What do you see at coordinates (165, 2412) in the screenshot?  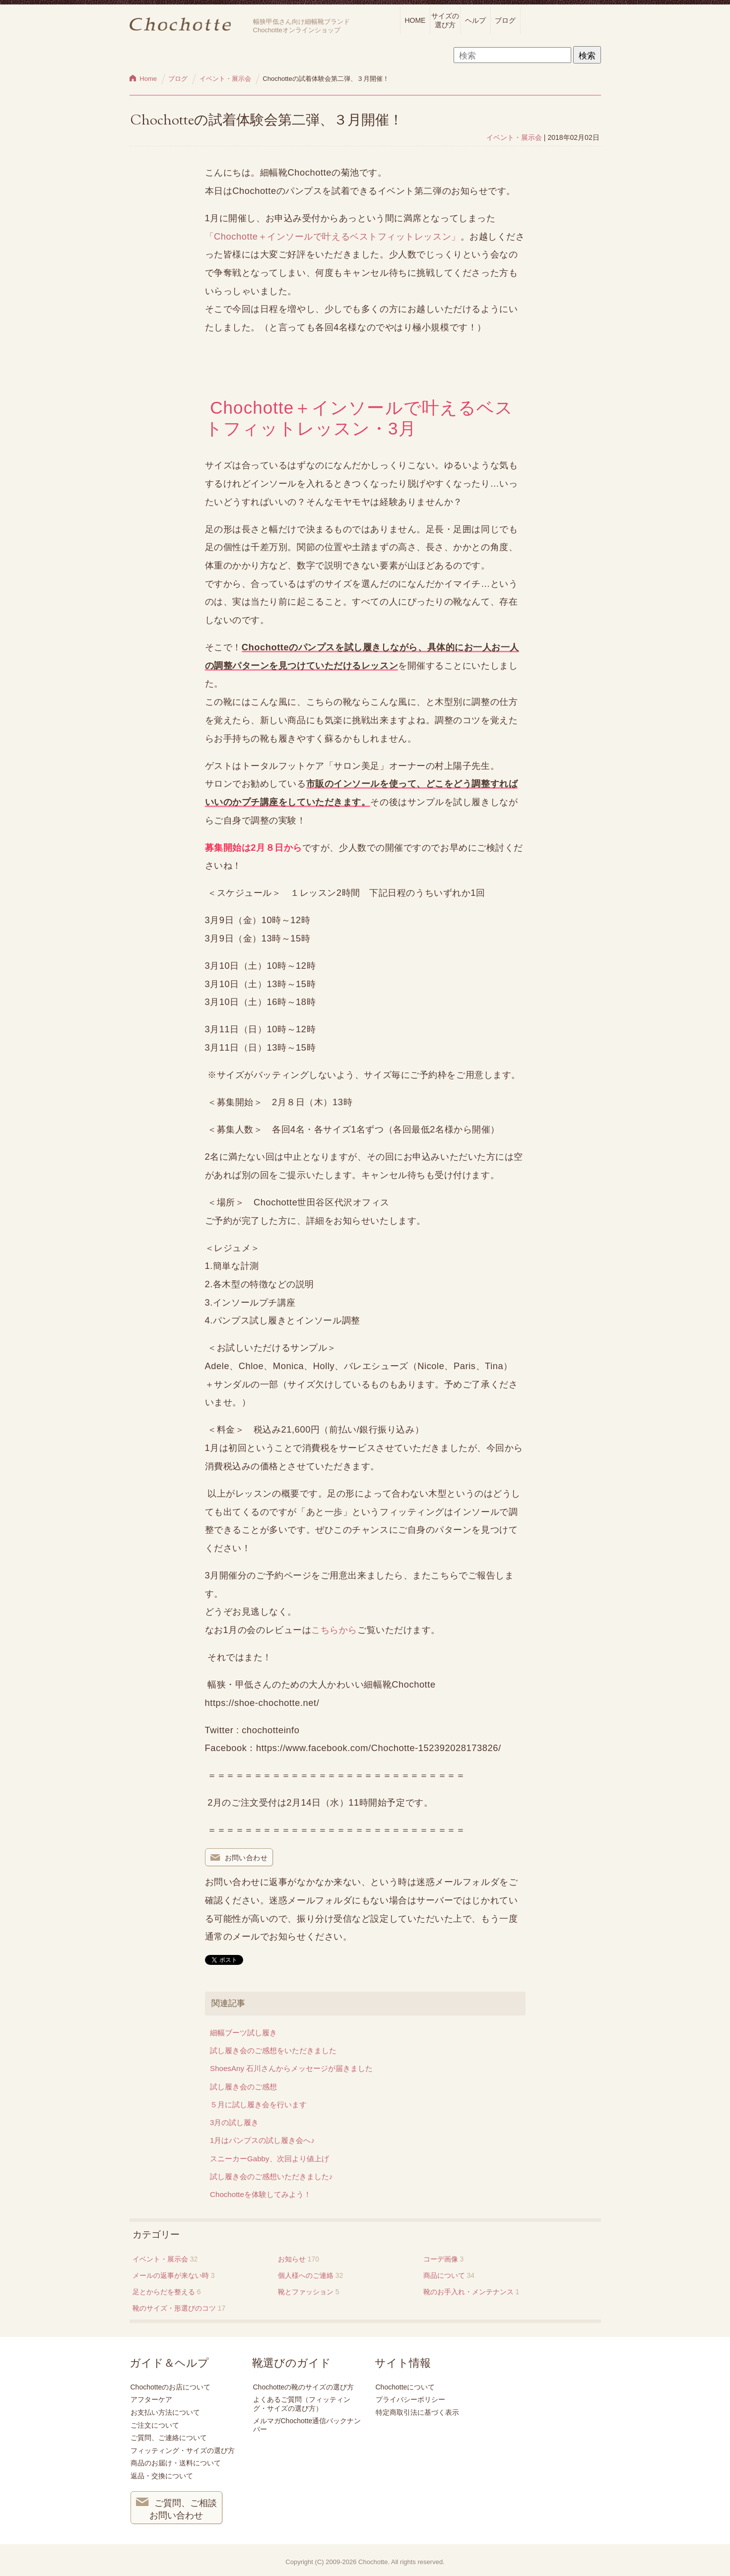 I see `お支払い方法について` at bounding box center [165, 2412].